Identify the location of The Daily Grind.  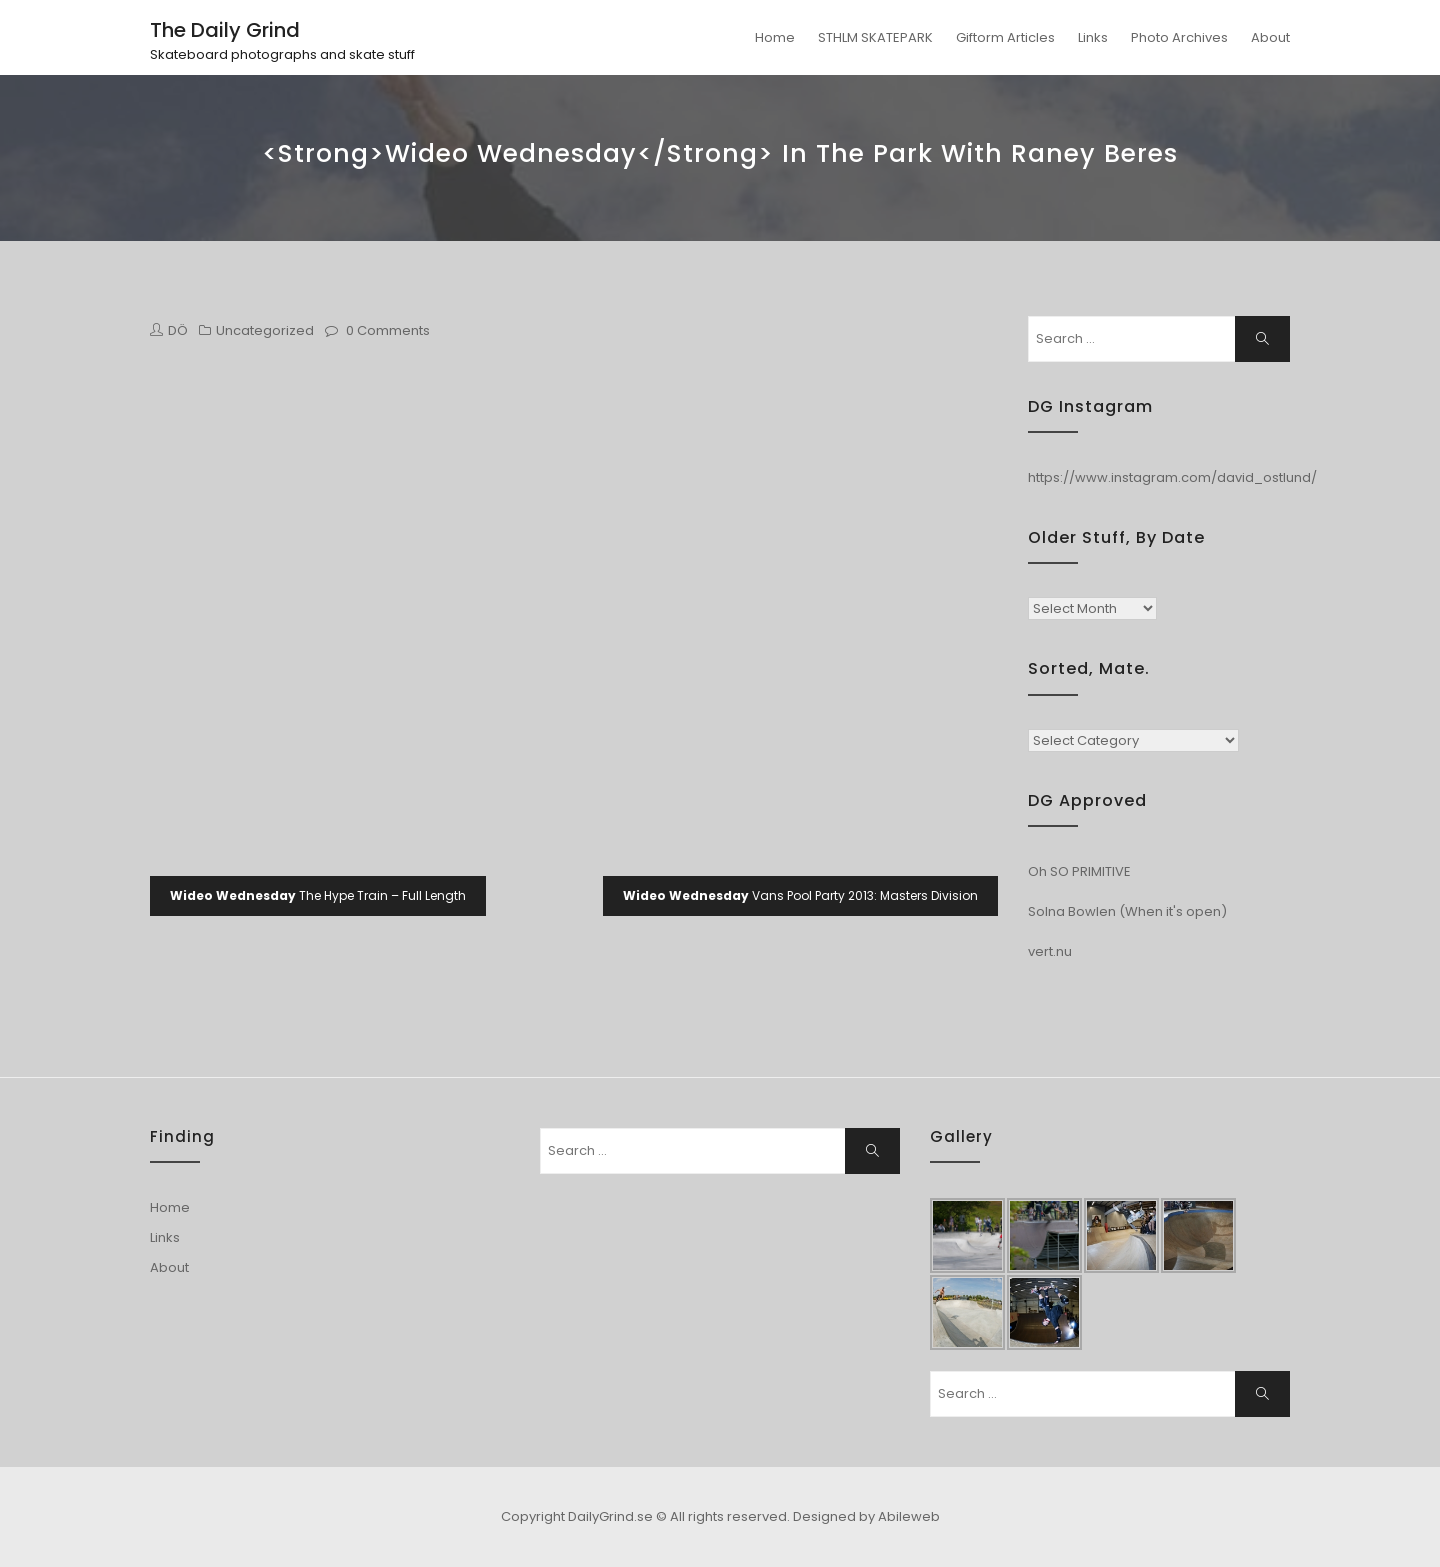
(225, 30).